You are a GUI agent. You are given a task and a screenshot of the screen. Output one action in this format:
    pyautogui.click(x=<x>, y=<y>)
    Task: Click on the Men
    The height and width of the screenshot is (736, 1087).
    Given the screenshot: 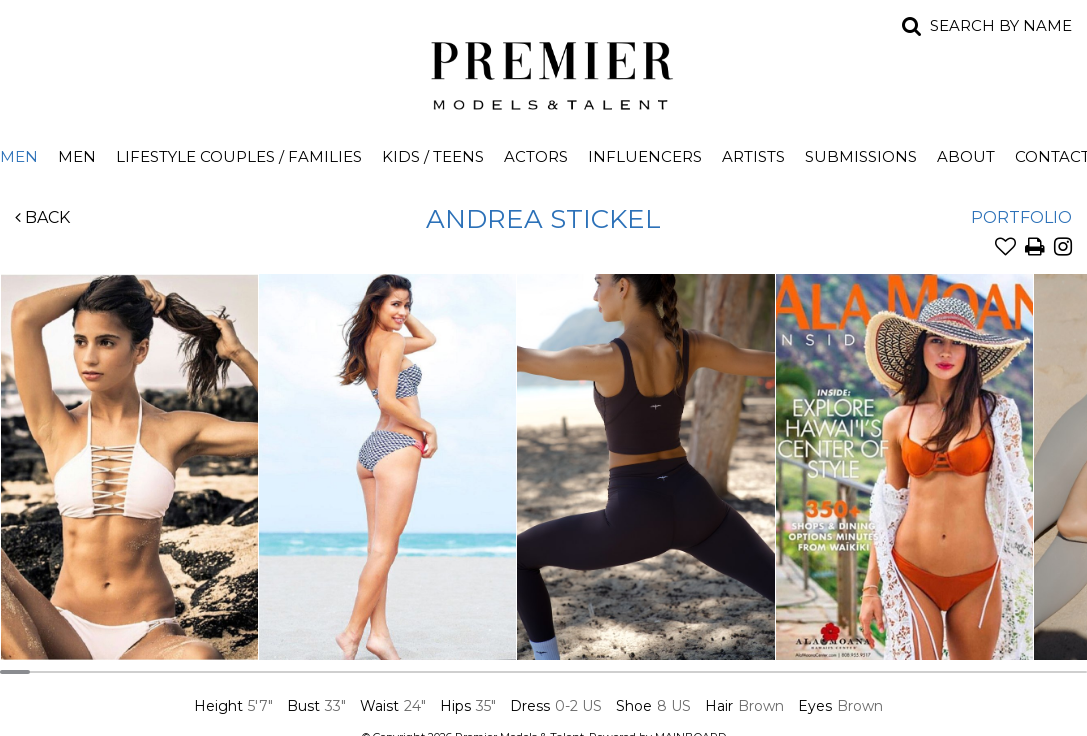 What is the action you would take?
    pyautogui.click(x=77, y=156)
    